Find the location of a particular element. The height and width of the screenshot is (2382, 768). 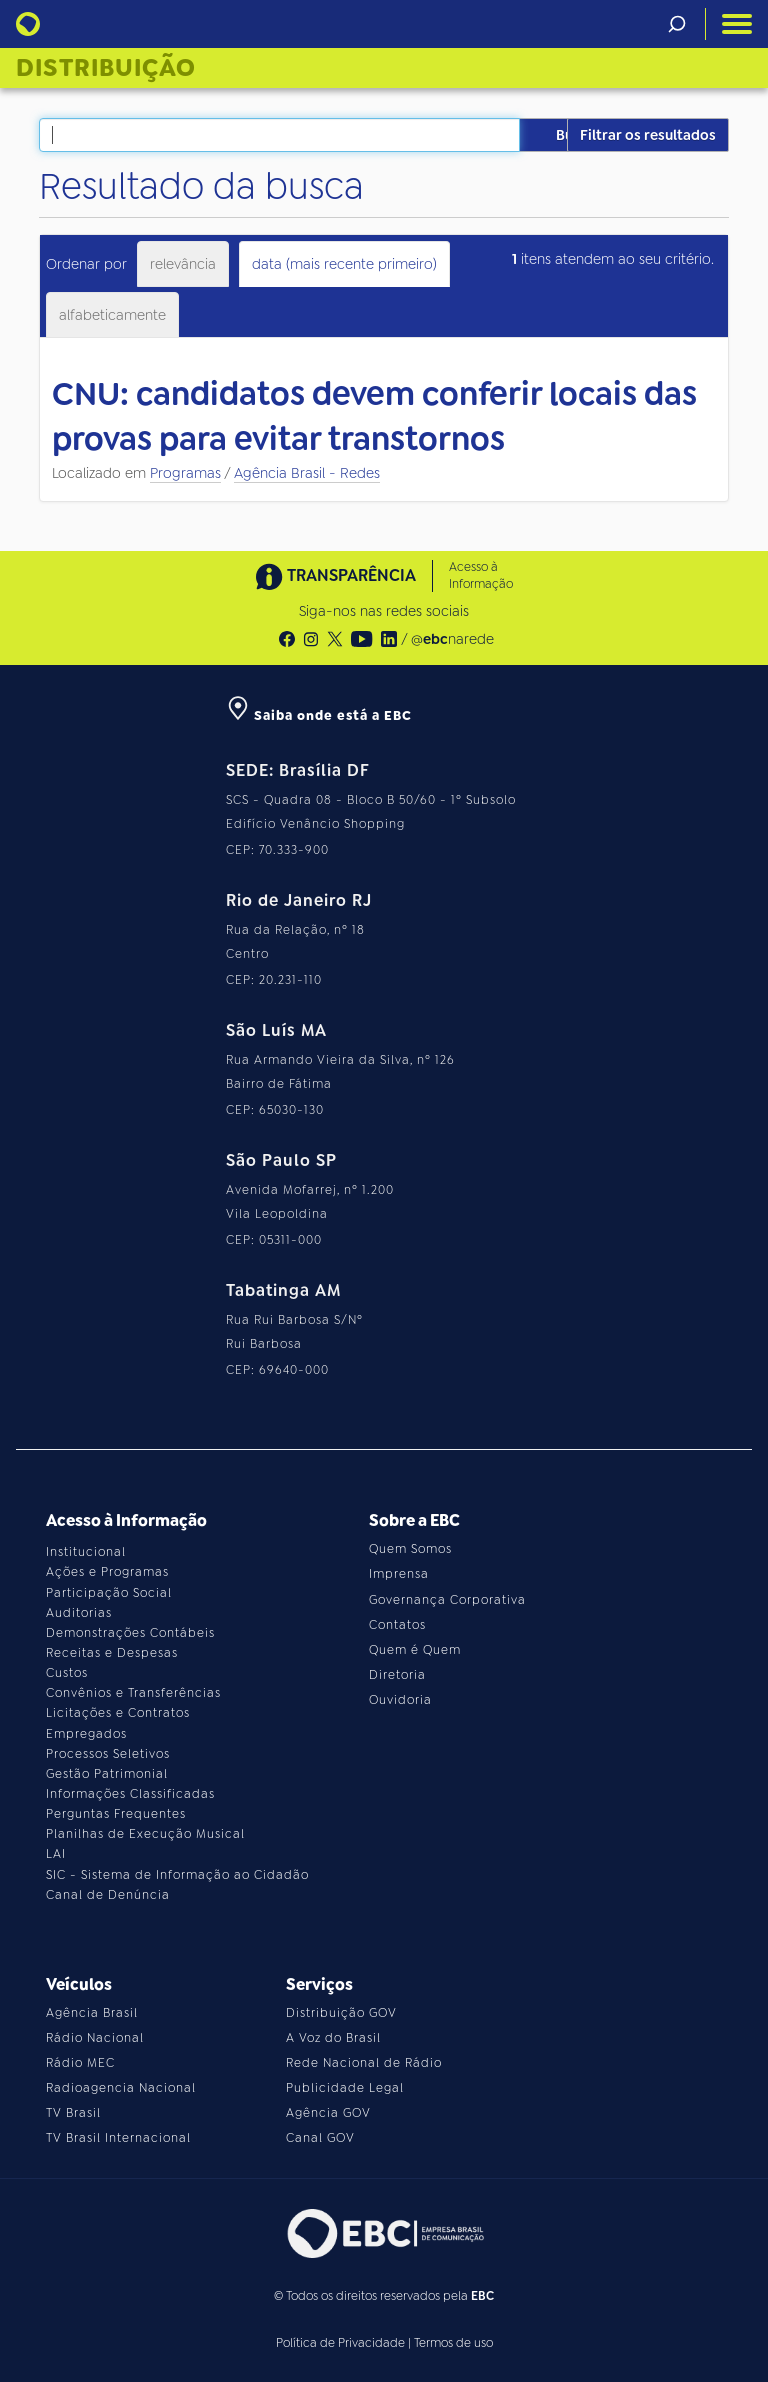

SIC - Sistema de Informação ao Cidadão is located at coordinates (177, 1875).